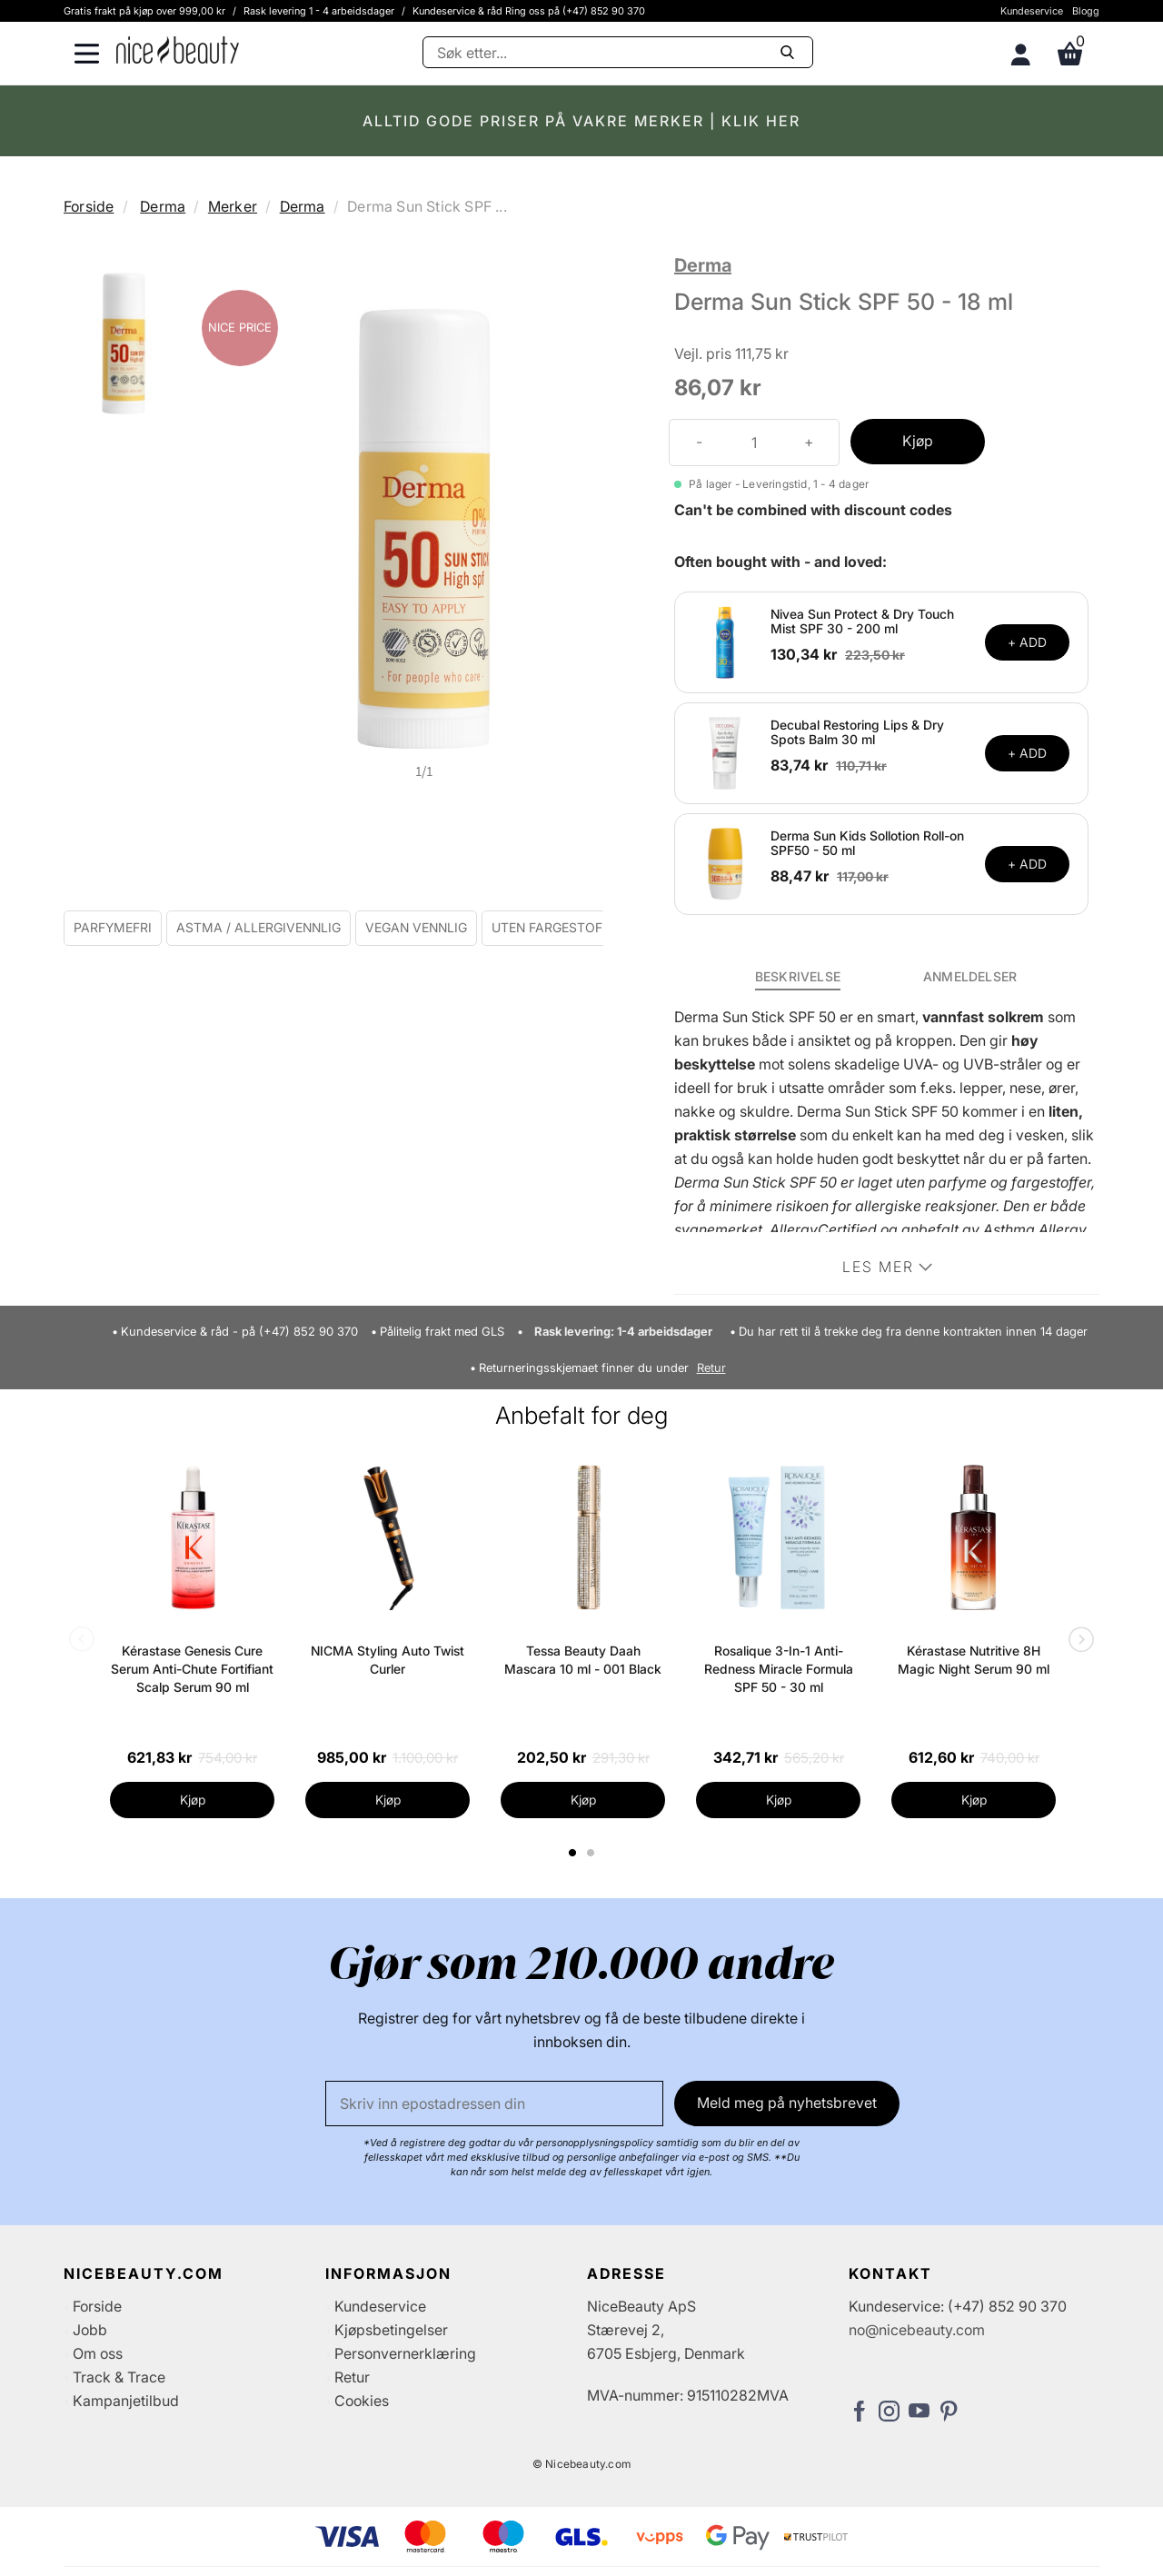 The image size is (1163, 2576). Describe the element at coordinates (391, 2330) in the screenshot. I see `Kjøpsbetingelser` at that location.